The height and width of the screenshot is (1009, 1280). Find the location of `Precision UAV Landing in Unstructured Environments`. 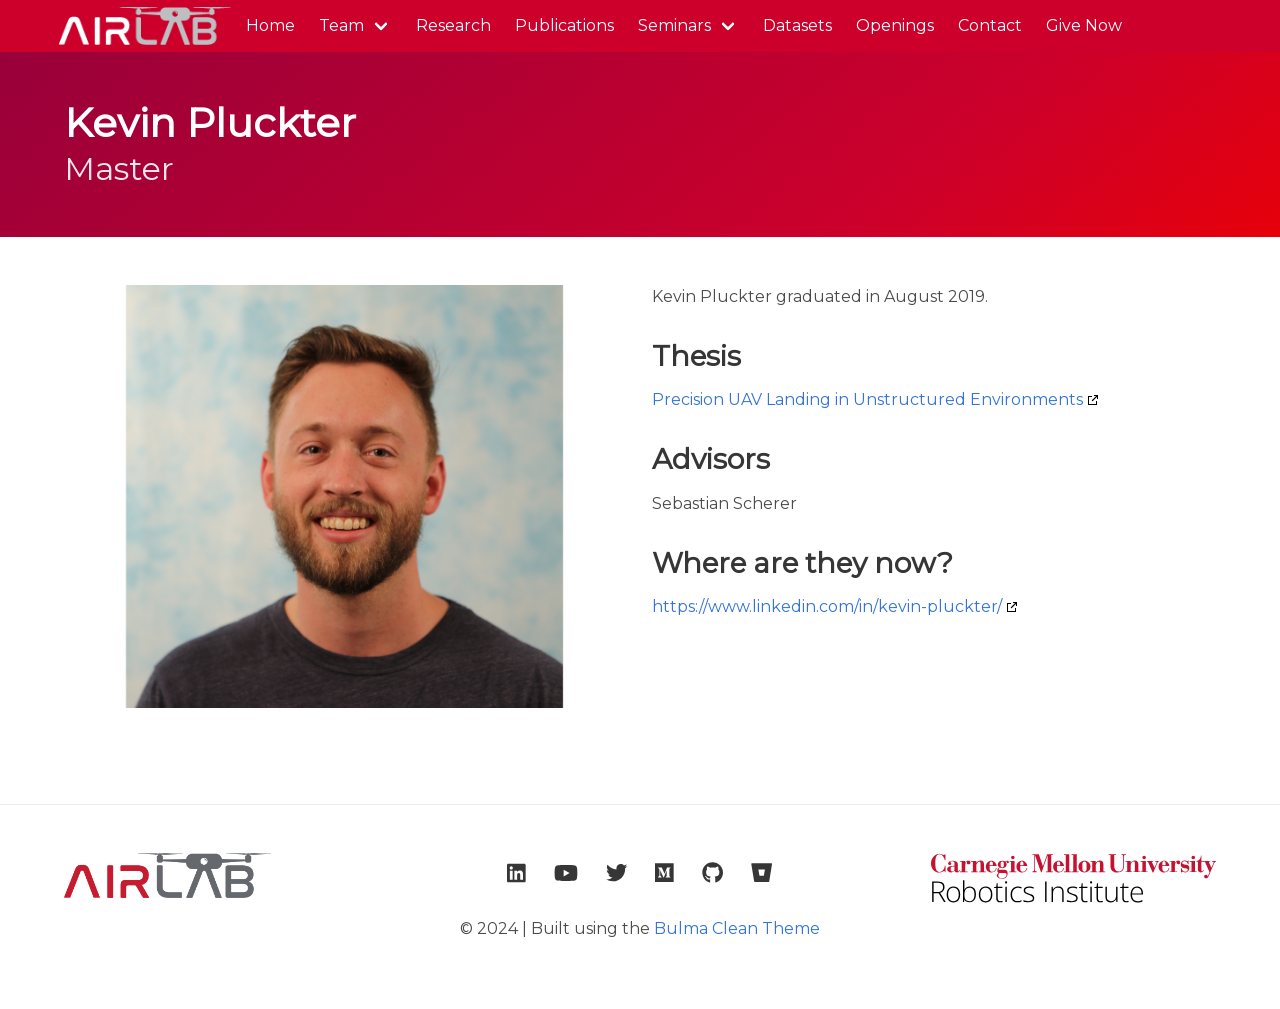

Precision UAV Landing in Unstructured Environments is located at coordinates (867, 399).